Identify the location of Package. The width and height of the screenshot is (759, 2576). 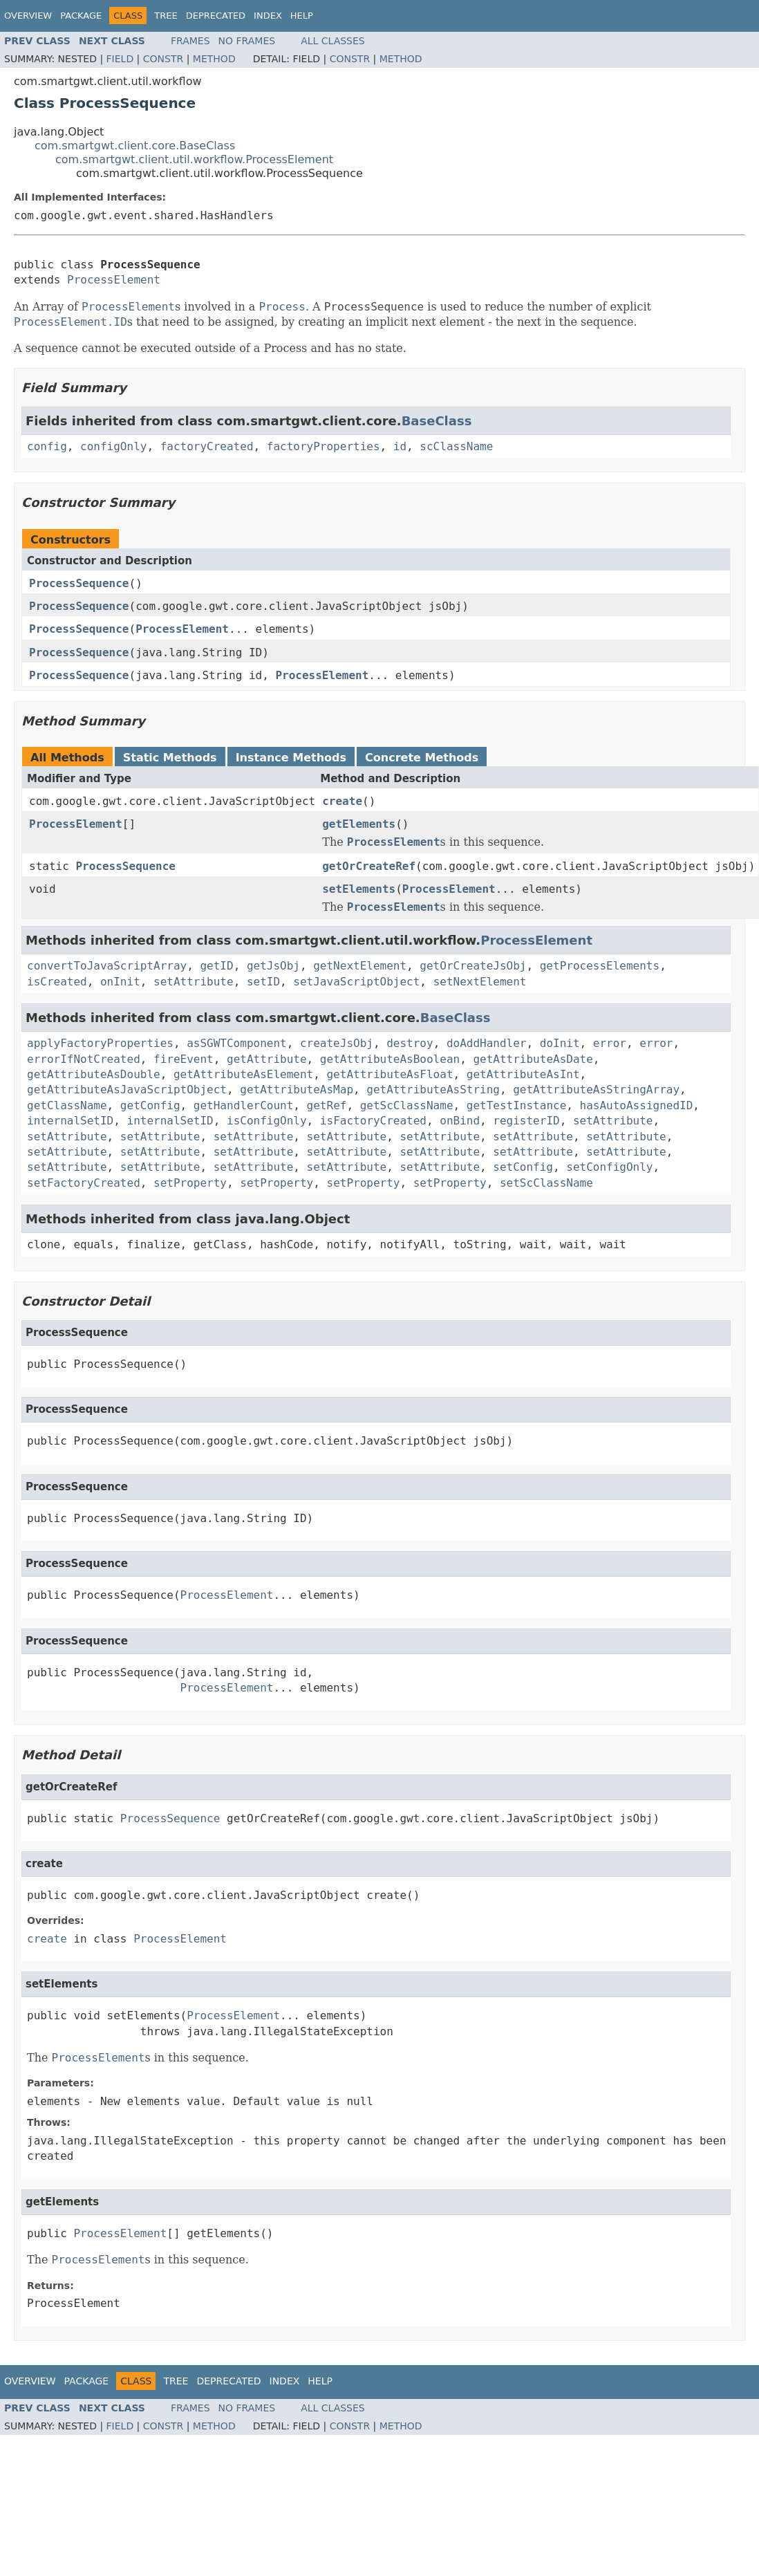
(81, 15).